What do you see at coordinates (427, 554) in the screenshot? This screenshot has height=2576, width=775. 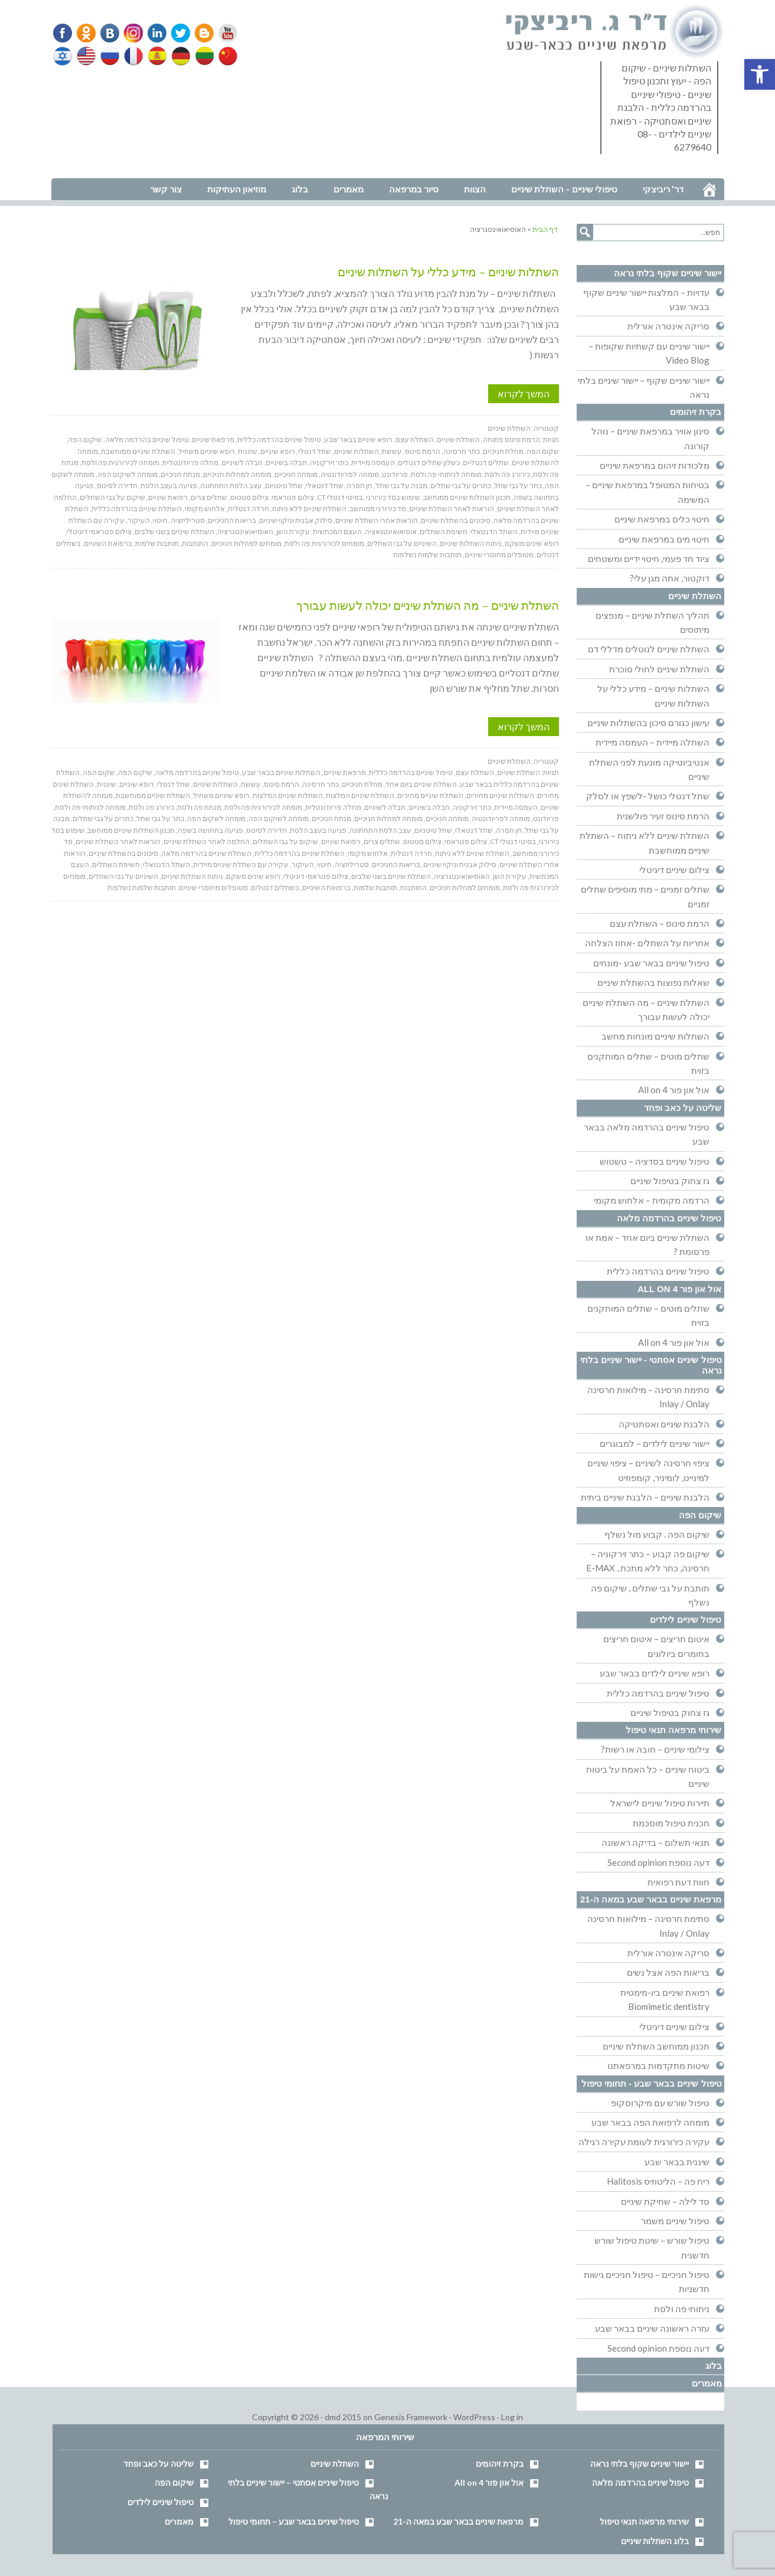 I see `תותבות שלמות נשלפות` at bounding box center [427, 554].